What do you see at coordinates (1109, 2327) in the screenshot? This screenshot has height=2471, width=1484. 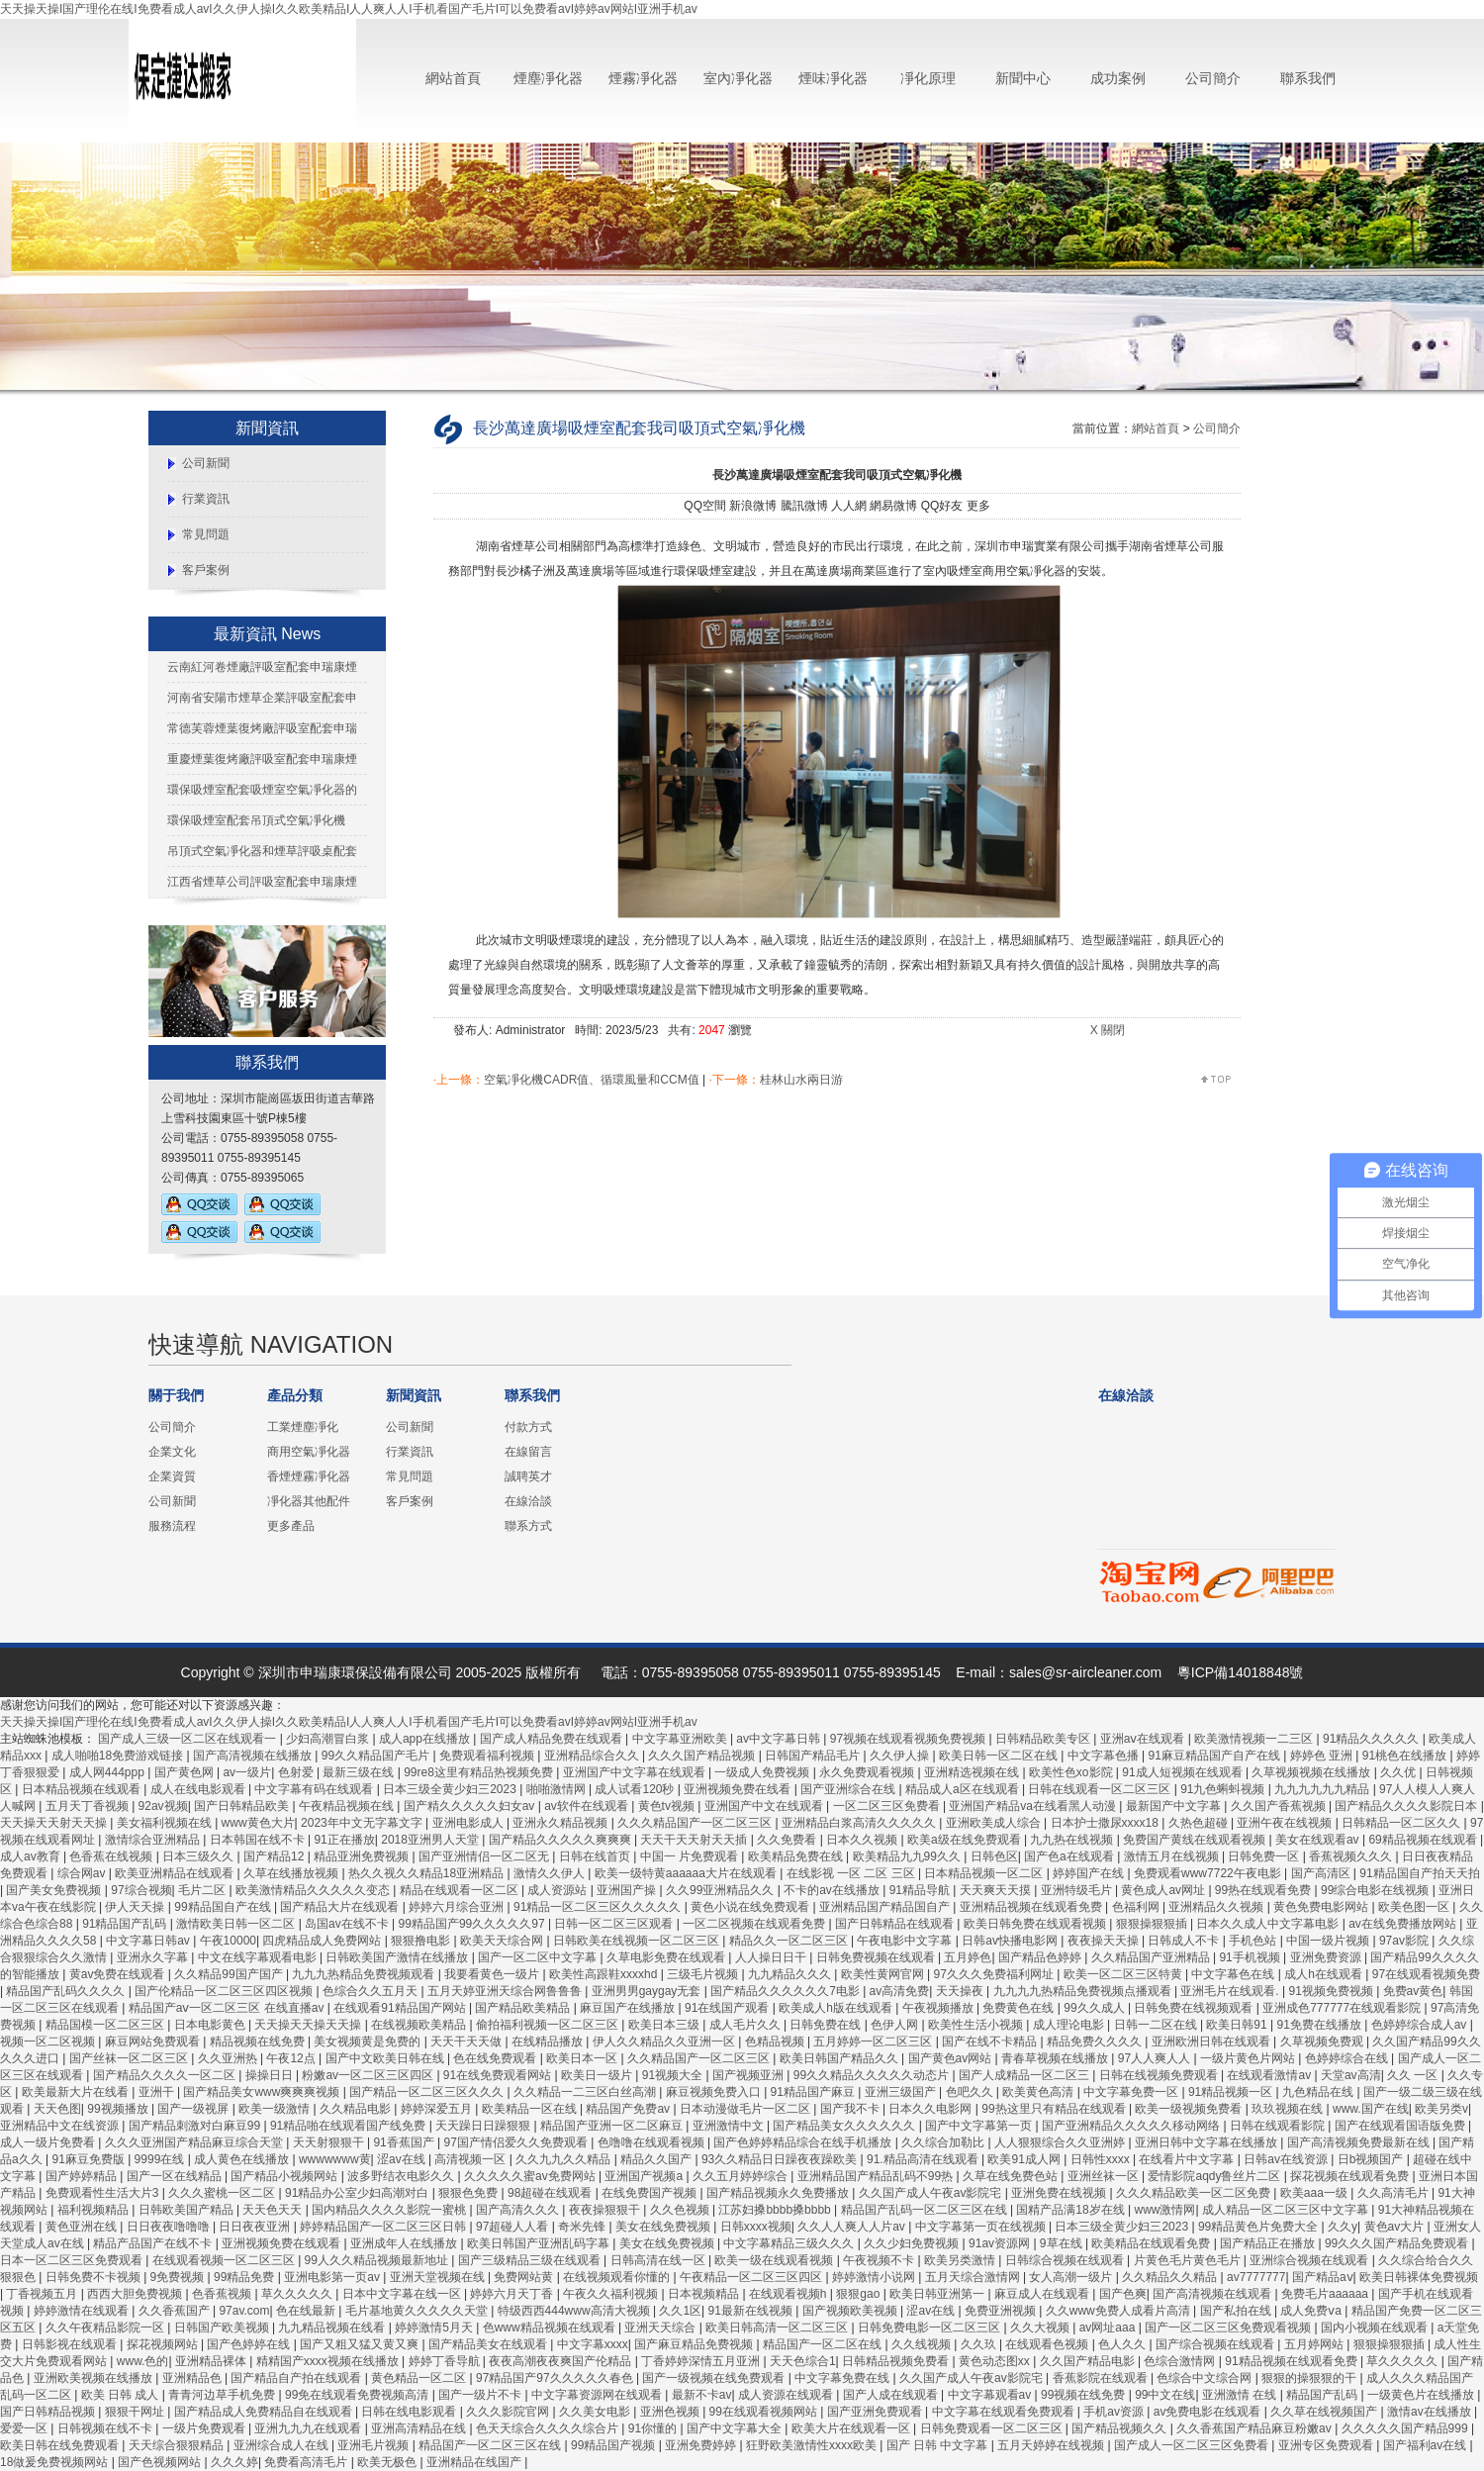 I see `av网址aaa` at bounding box center [1109, 2327].